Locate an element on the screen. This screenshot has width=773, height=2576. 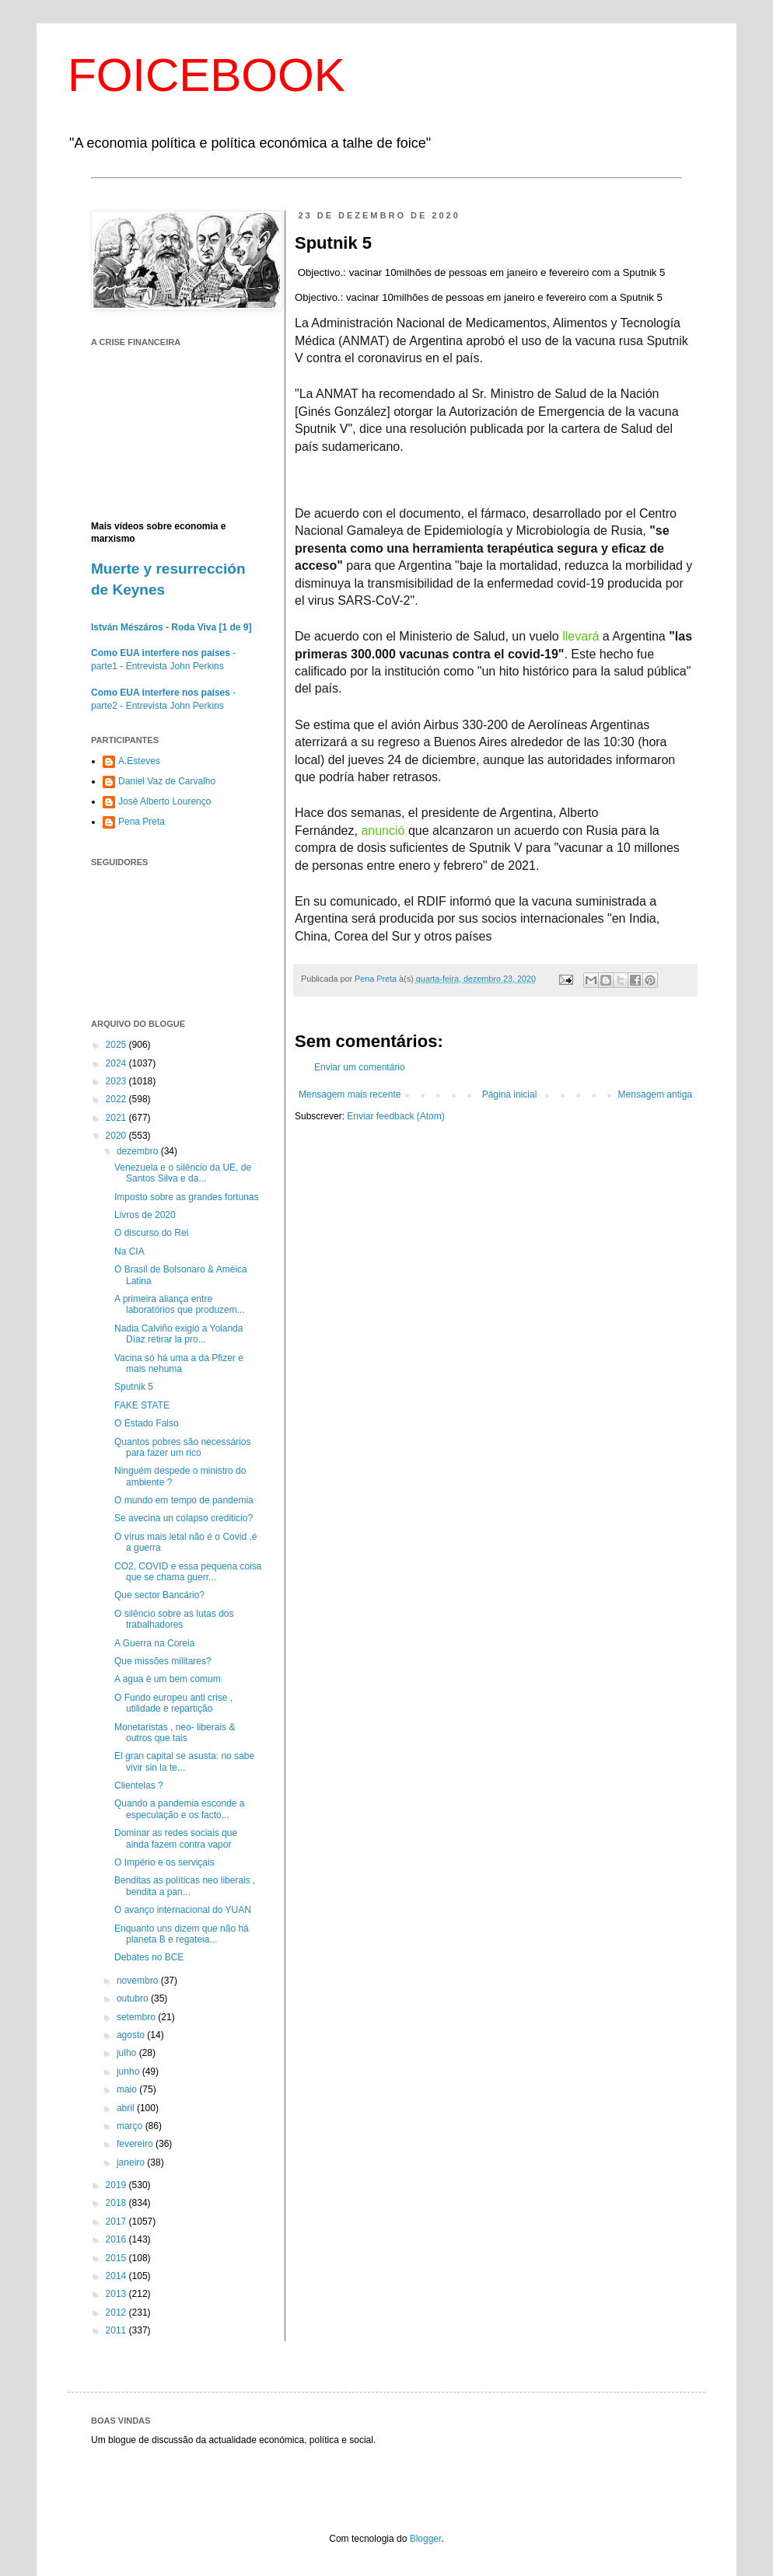
2011 is located at coordinates (117, 2330).